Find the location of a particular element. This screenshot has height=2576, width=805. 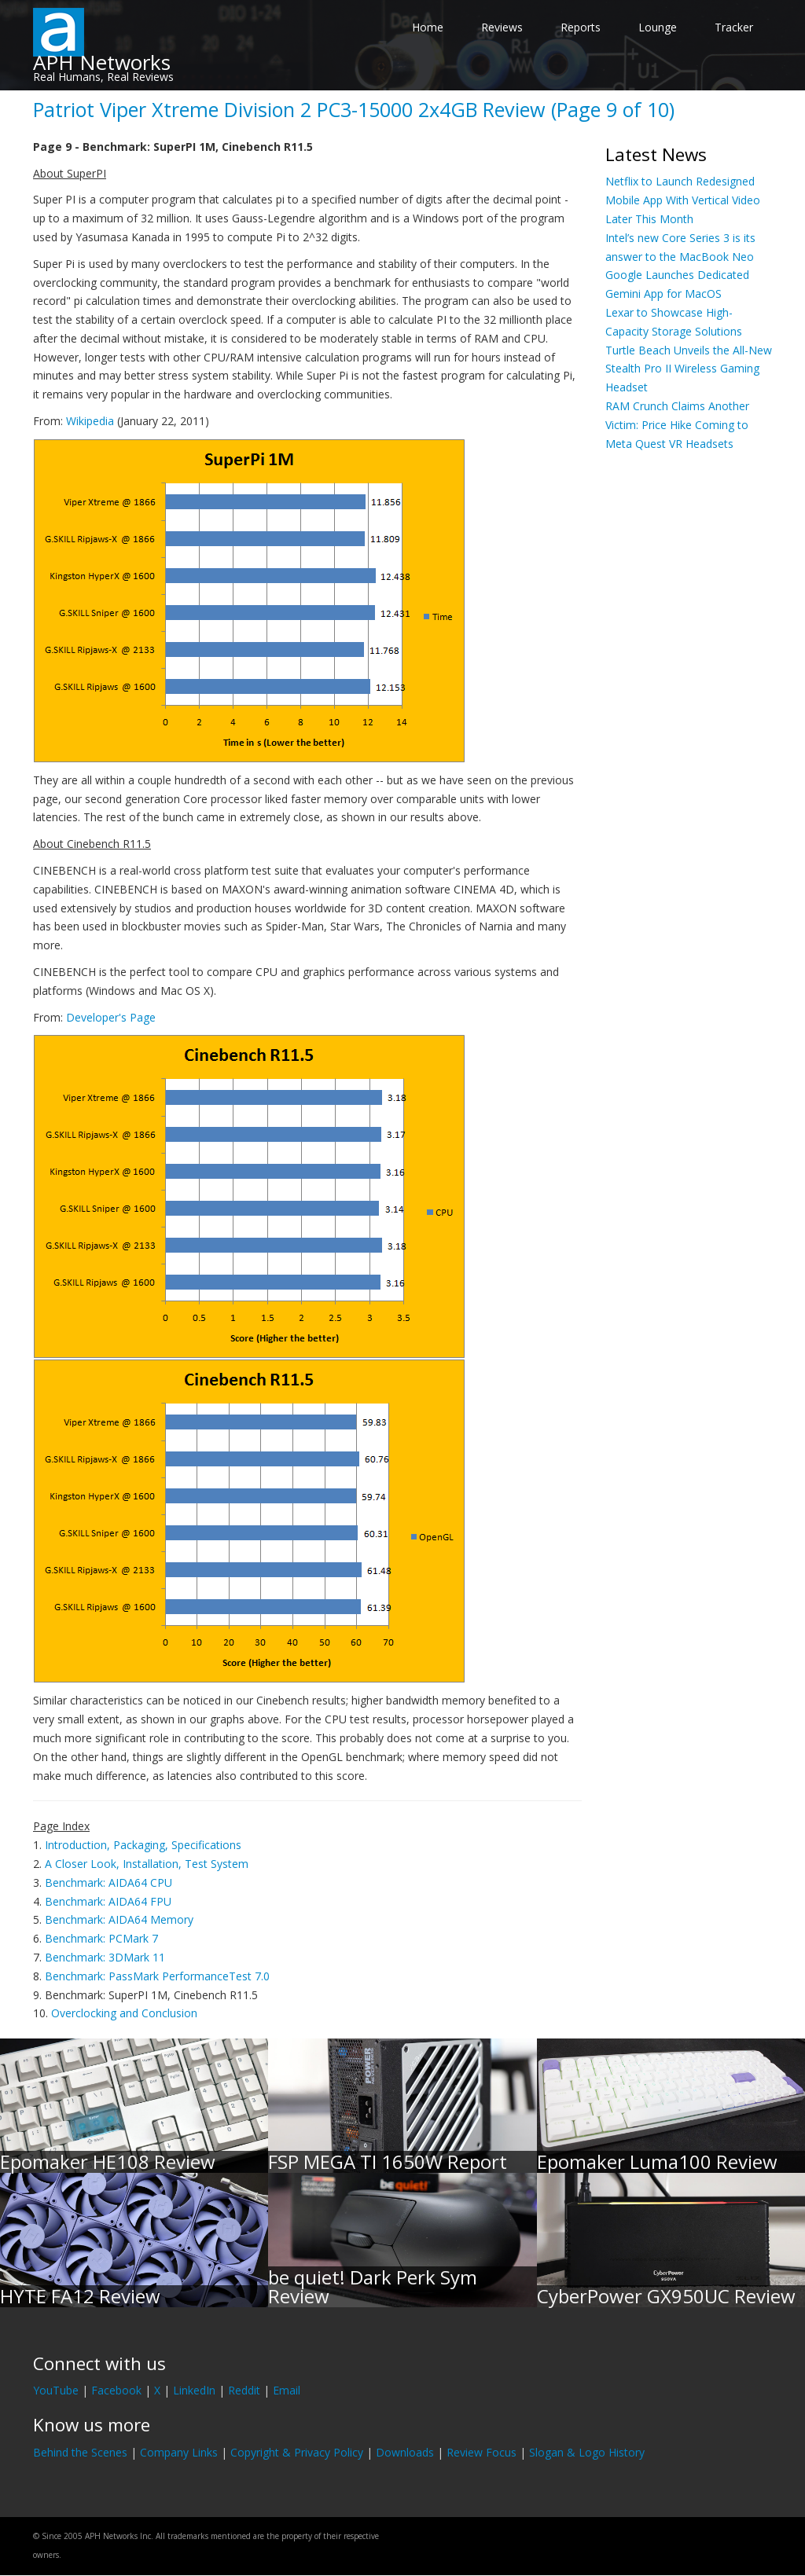

Benchmark: AIDA64 CPU is located at coordinates (108, 1882).